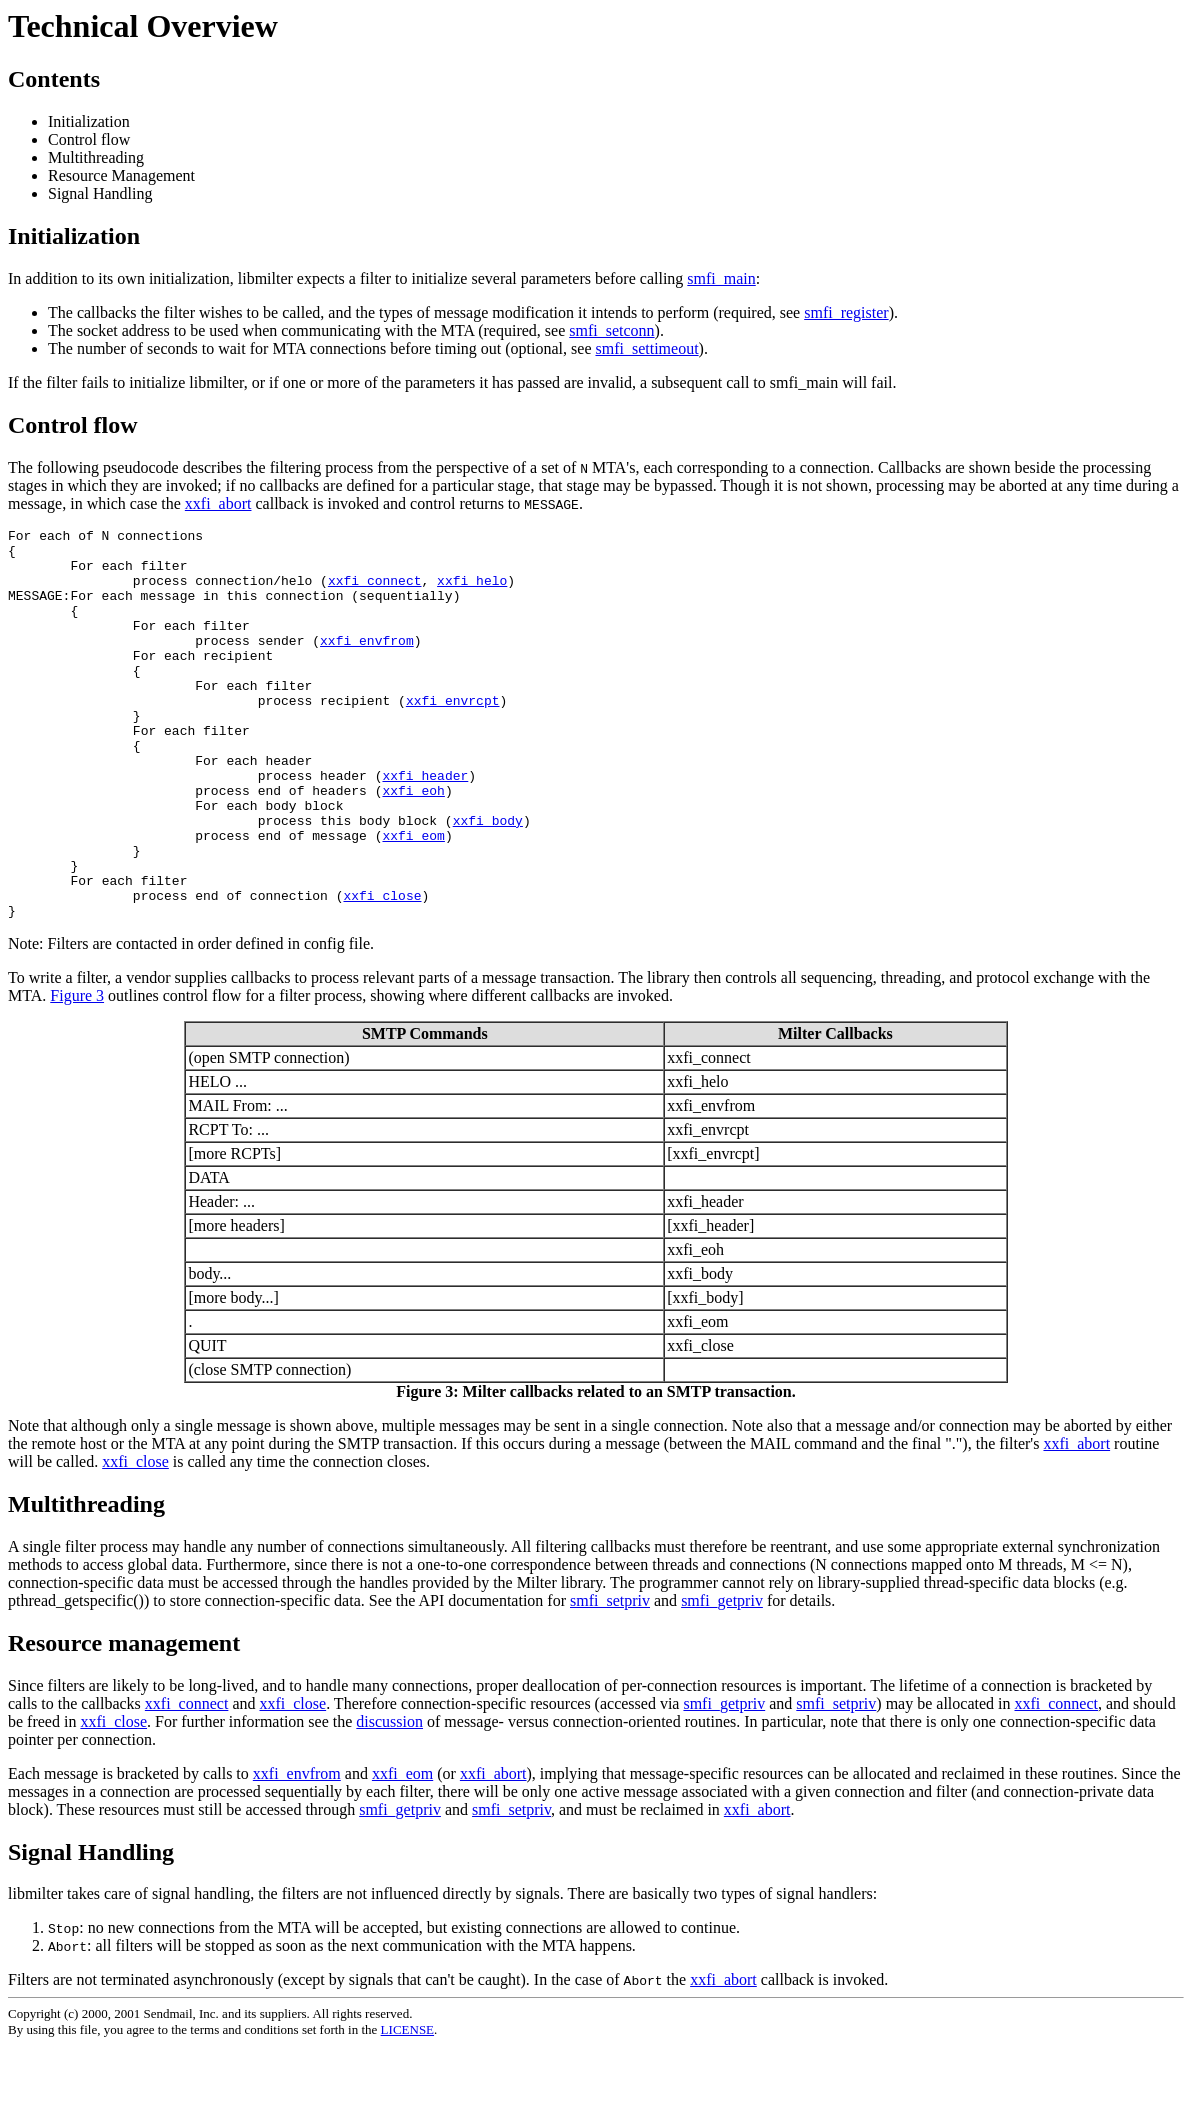 The height and width of the screenshot is (2124, 1192). Describe the element at coordinates (488, 880) in the screenshot. I see `xxfi_body` at that location.